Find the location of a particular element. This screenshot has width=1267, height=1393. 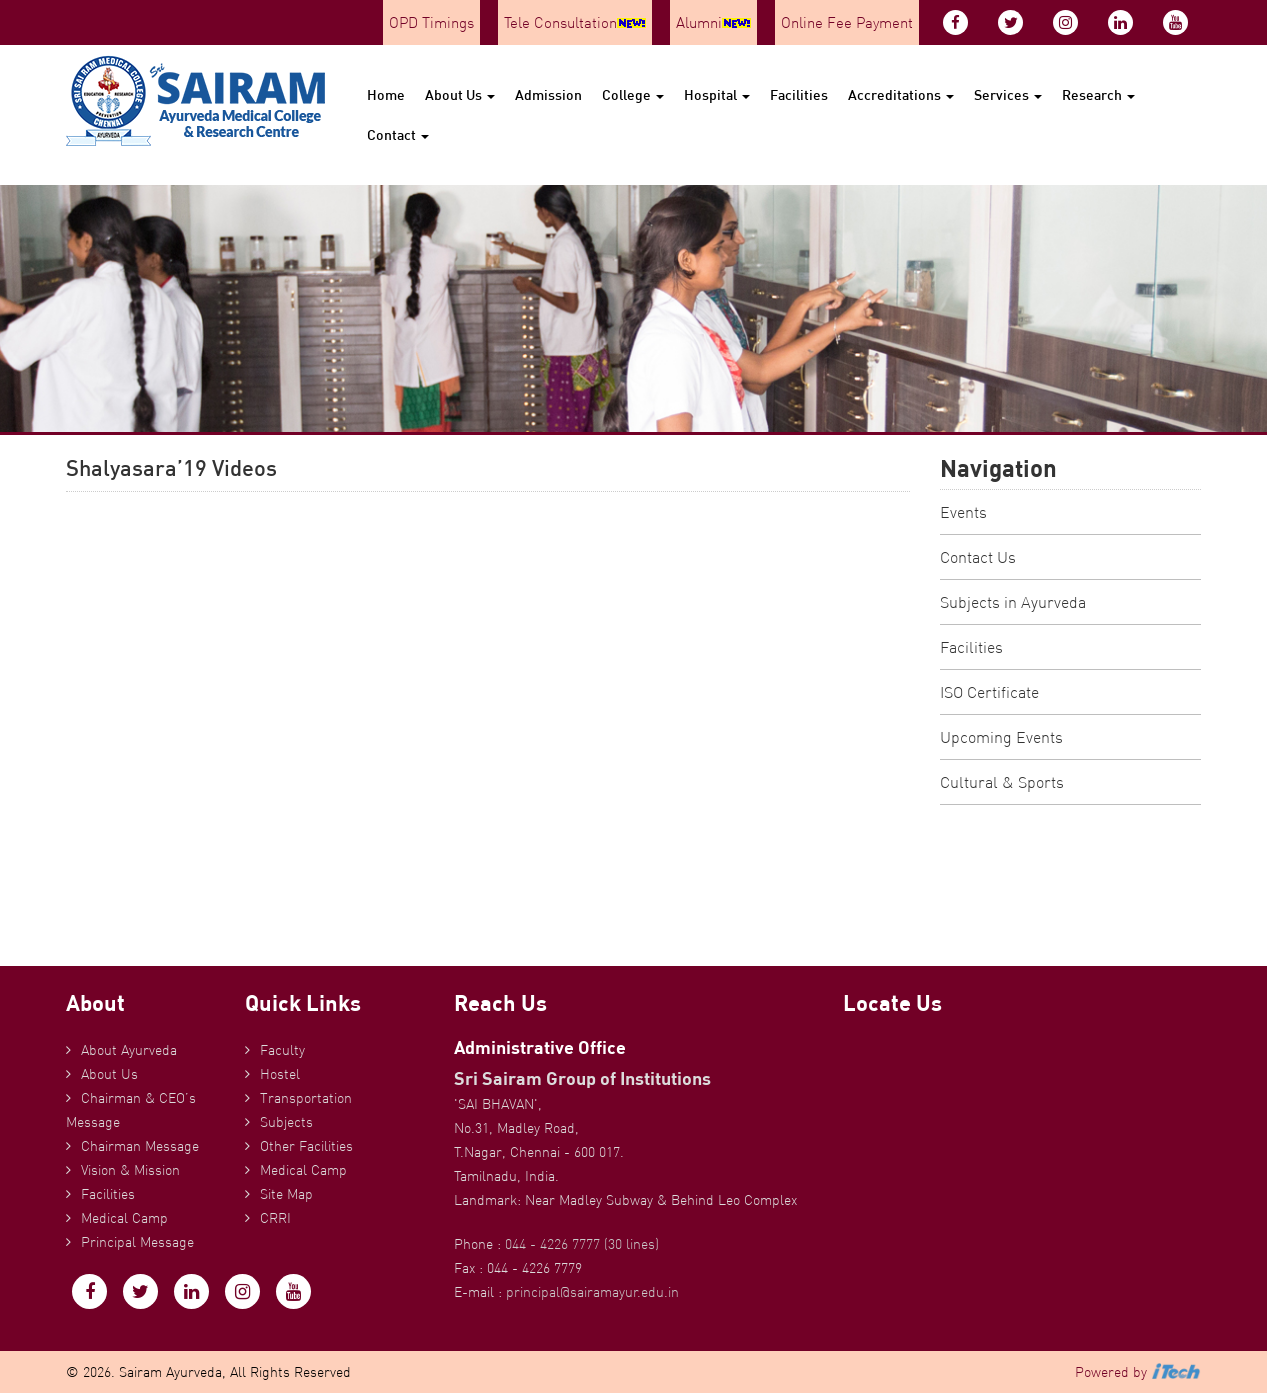

About Ayurveda is located at coordinates (129, 1050).